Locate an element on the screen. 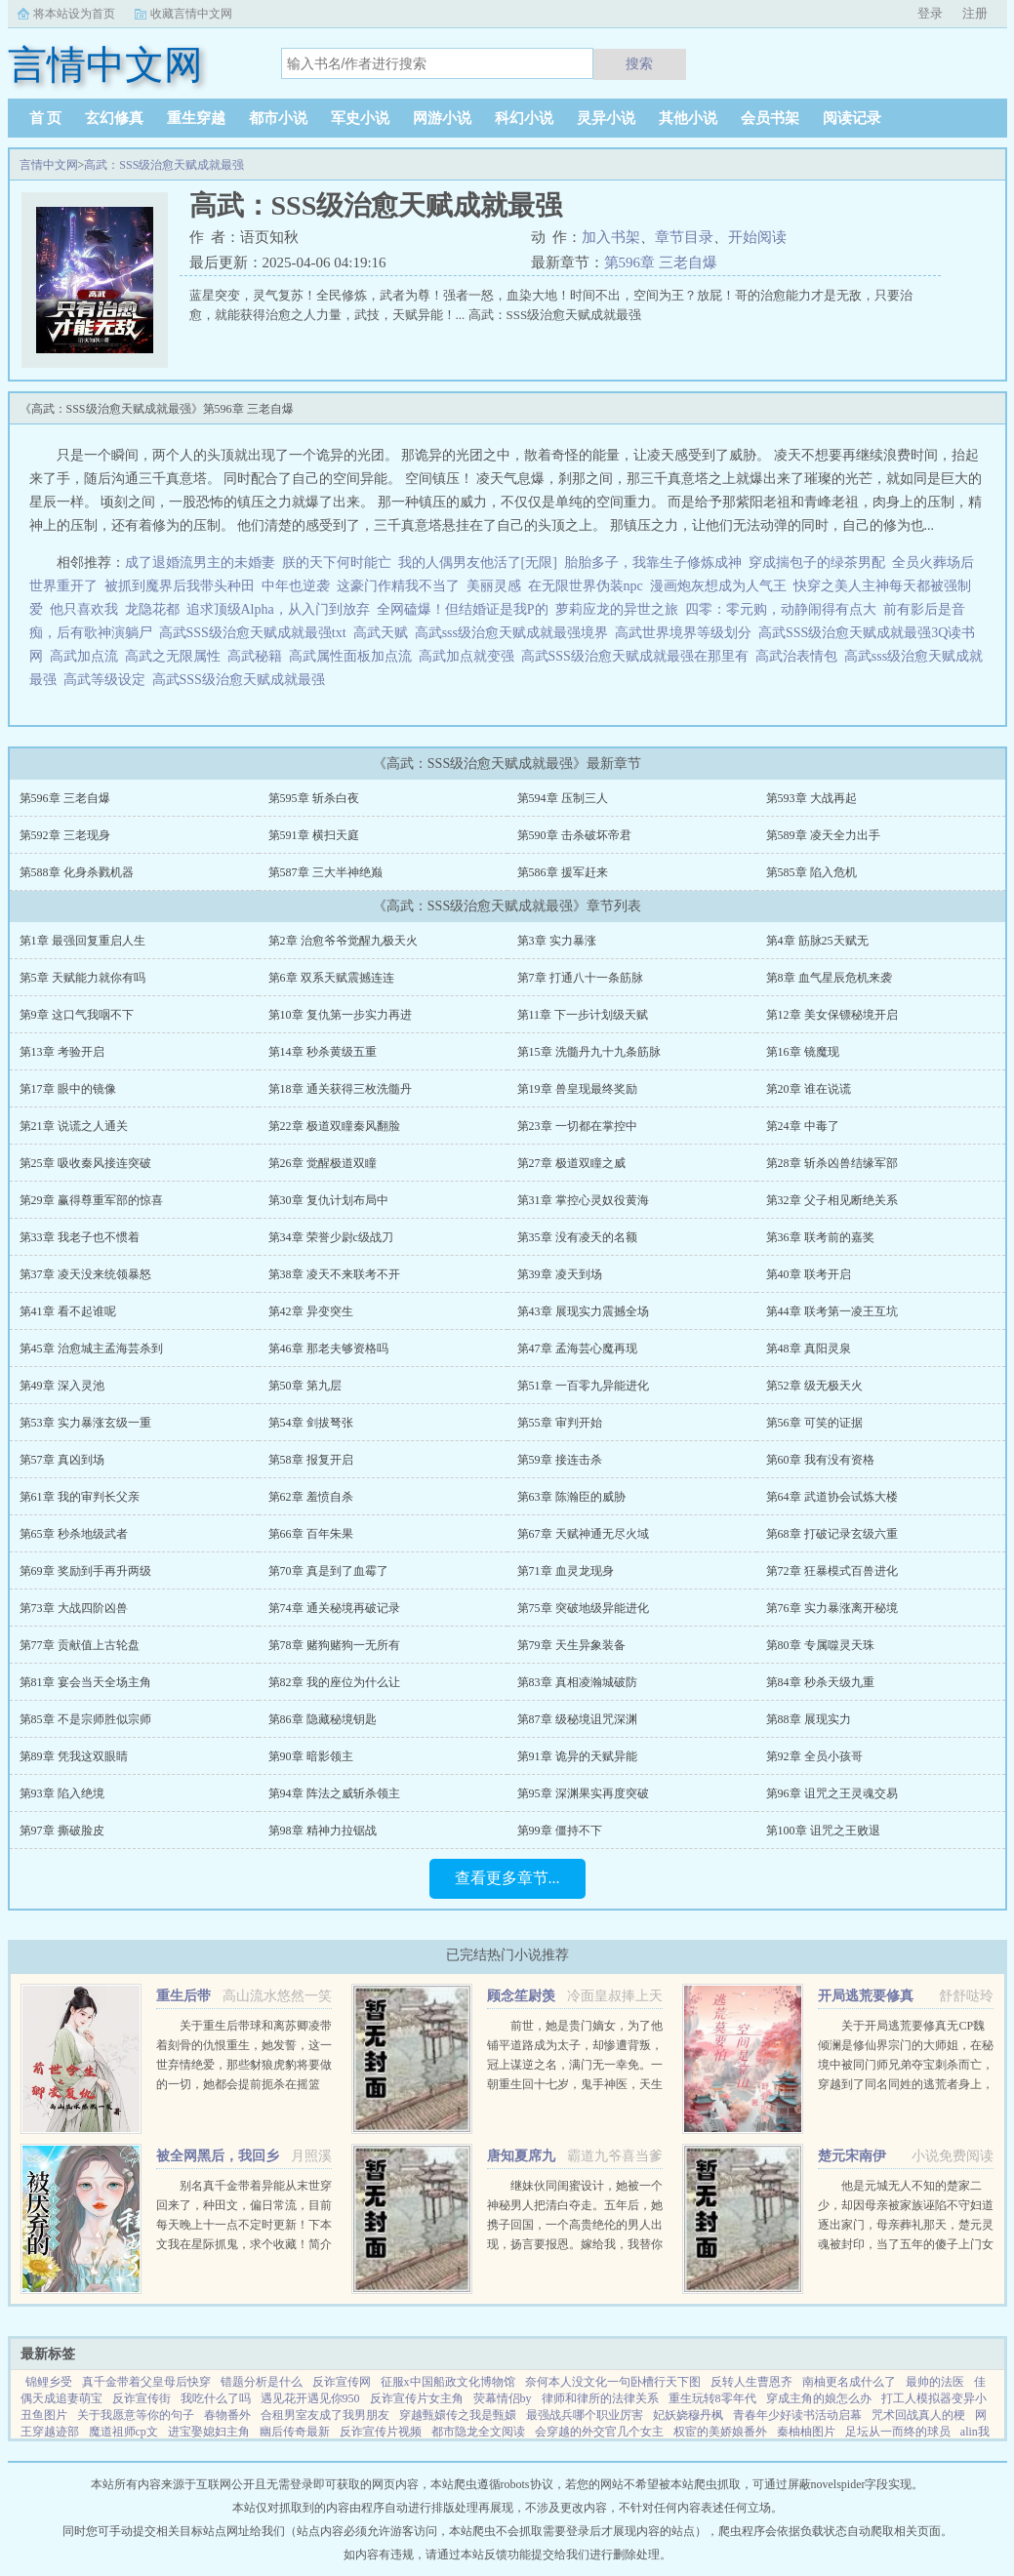 The image size is (1014, 2576). 高武SSS级治愈天赋成就最强 is located at coordinates (242, 679).